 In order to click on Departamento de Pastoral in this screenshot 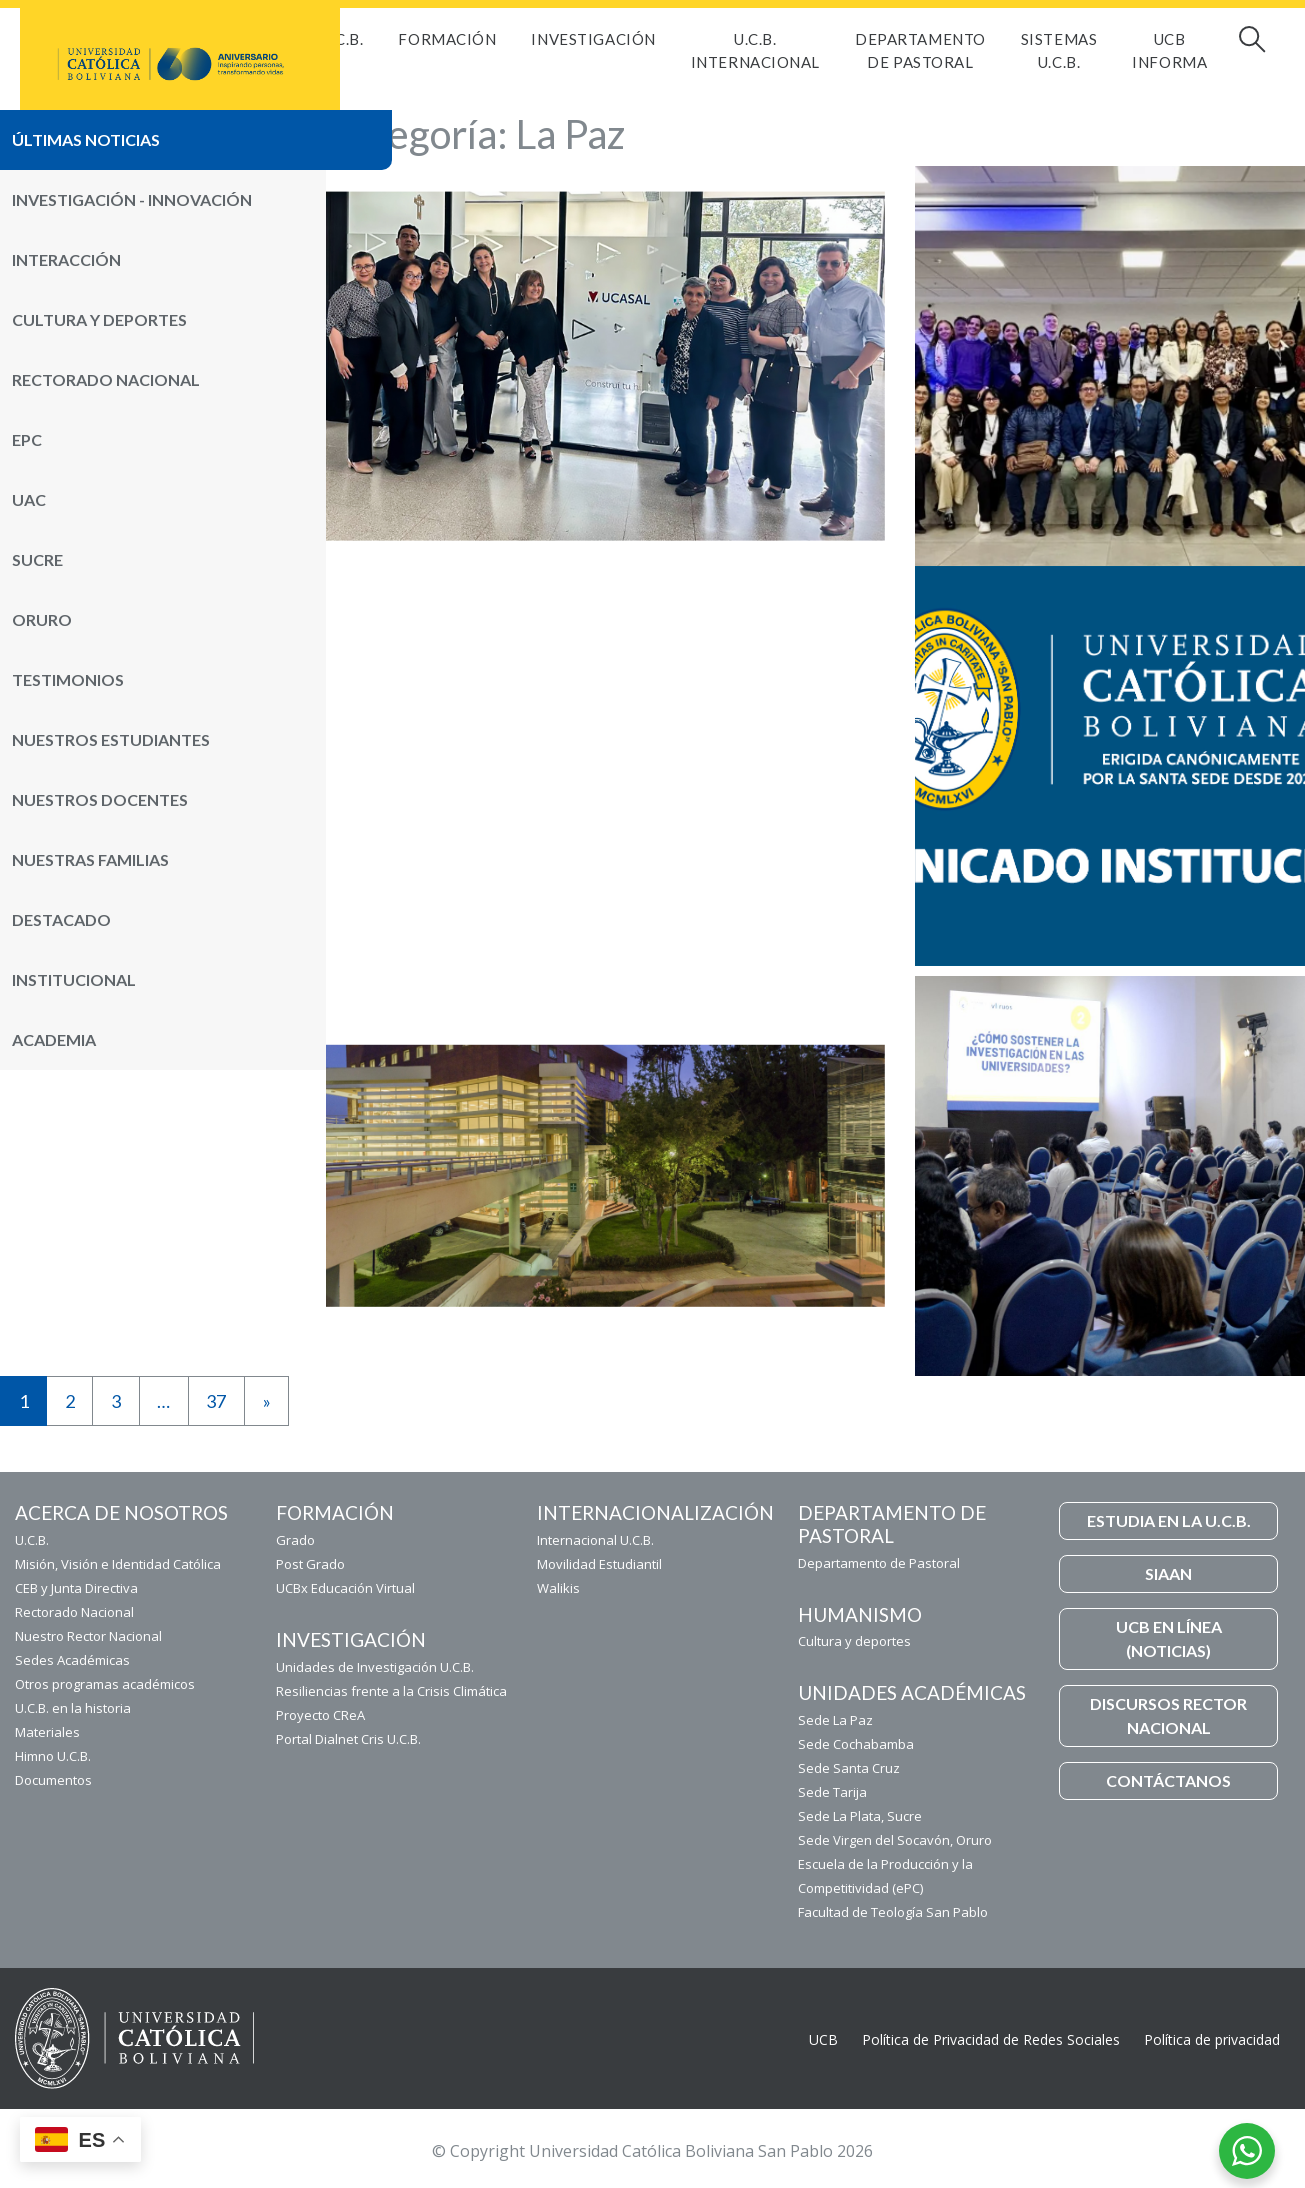, I will do `click(920, 50)`.